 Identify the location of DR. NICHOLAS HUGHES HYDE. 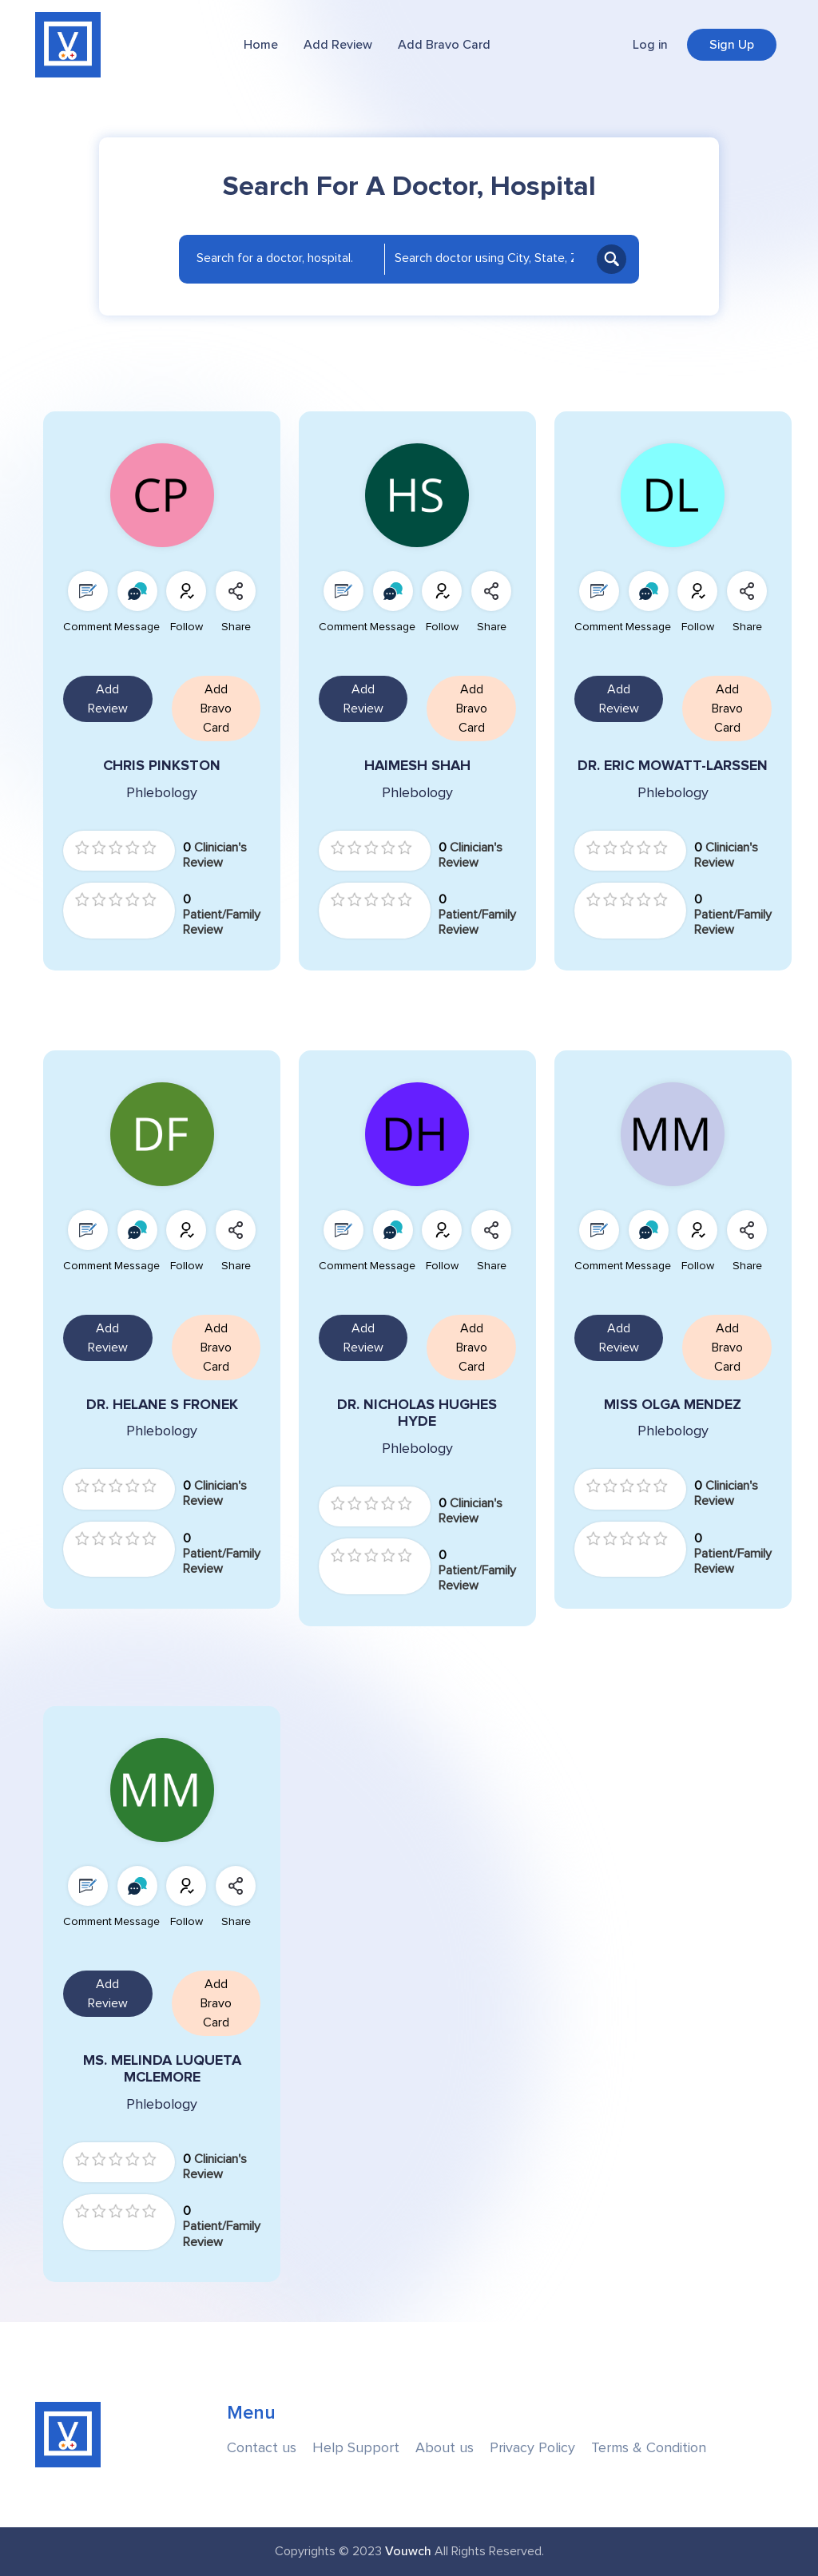
(417, 1413).